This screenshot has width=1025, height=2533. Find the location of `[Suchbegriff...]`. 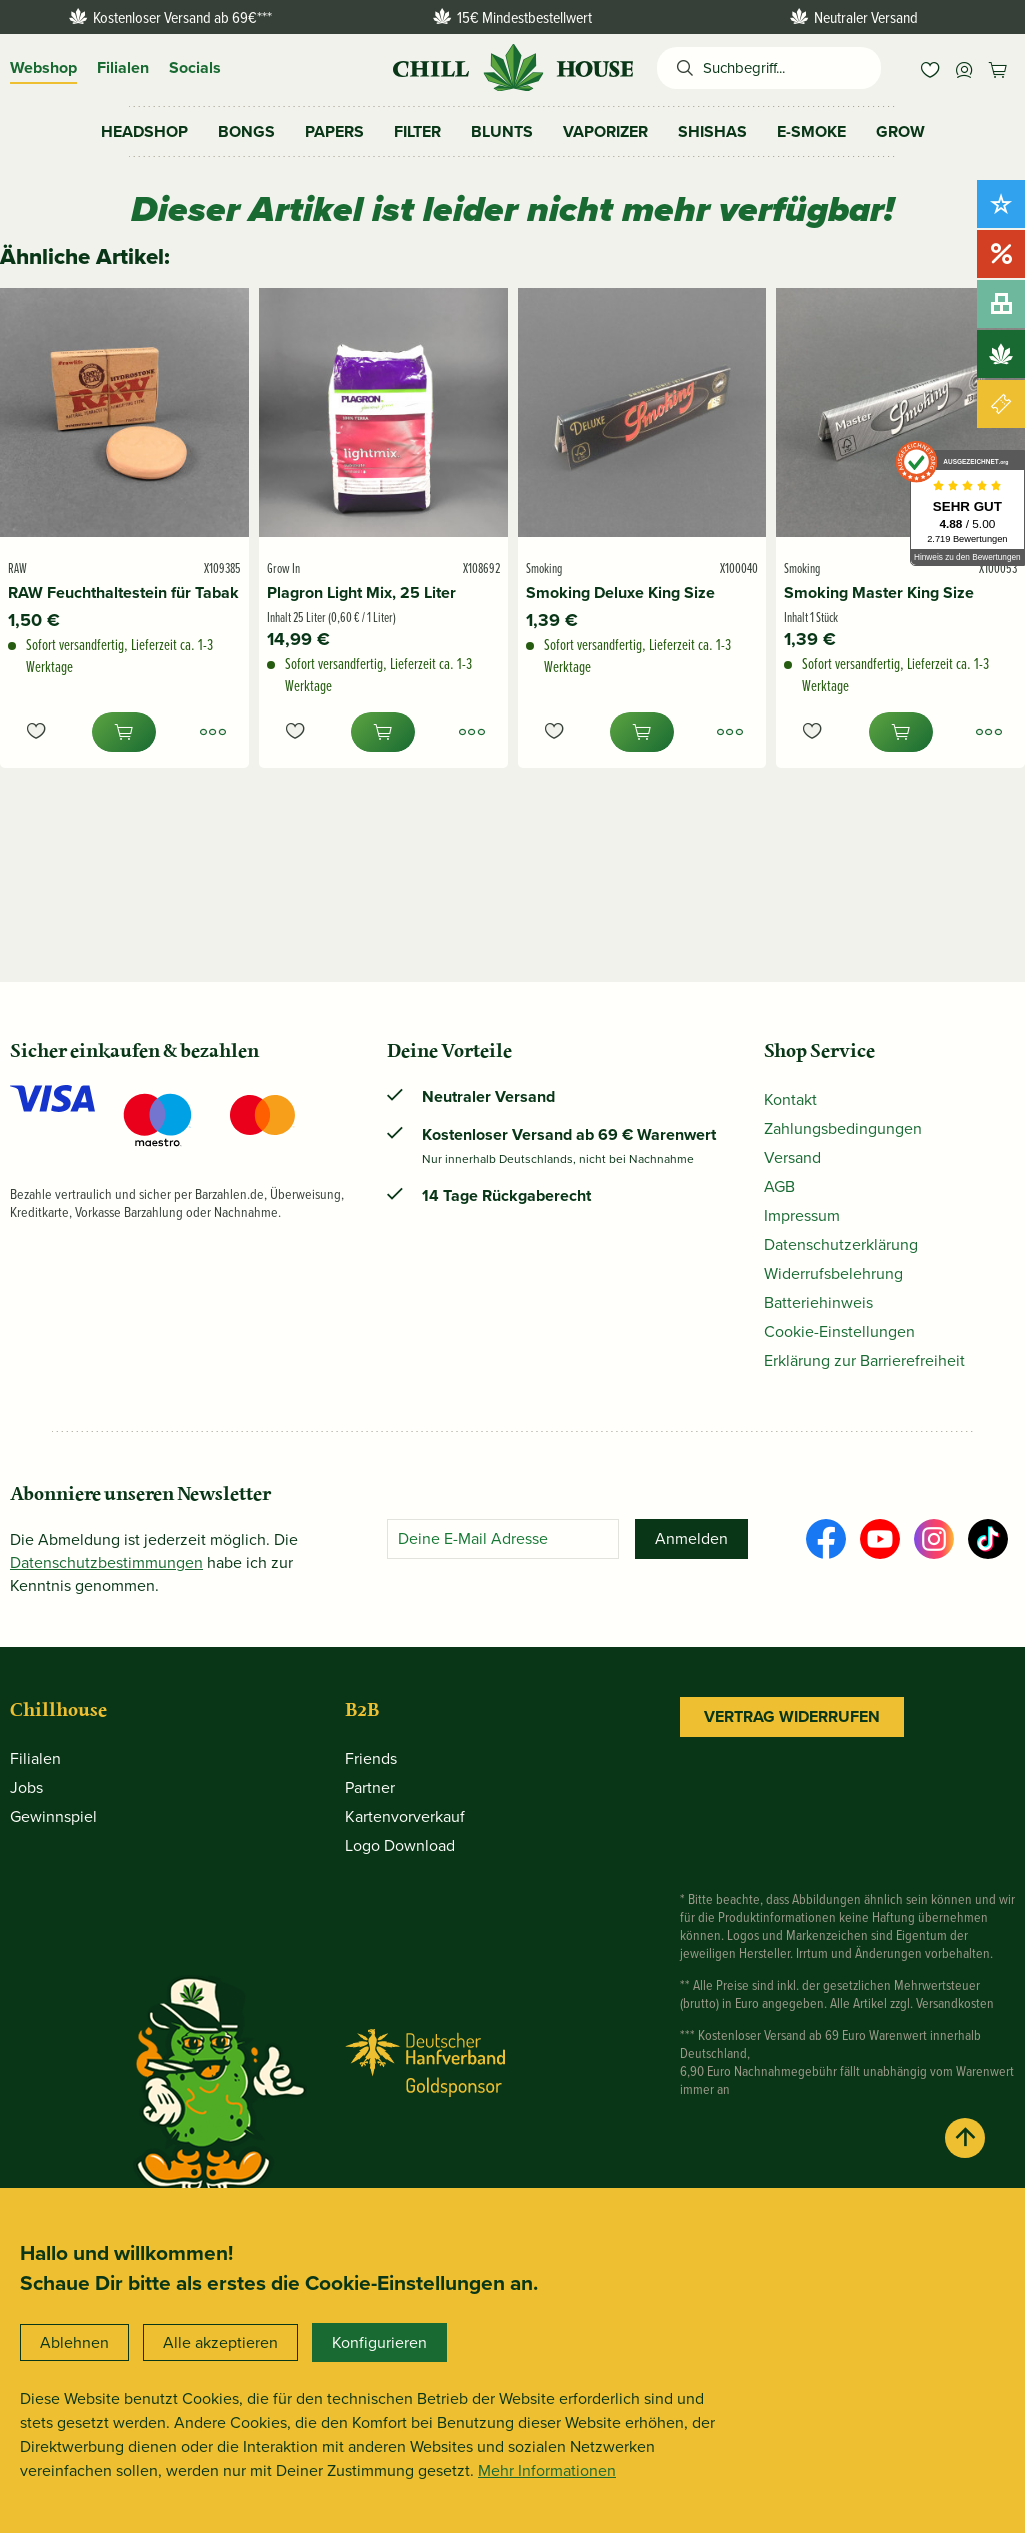

[Suchbegriff...] is located at coordinates (792, 68).